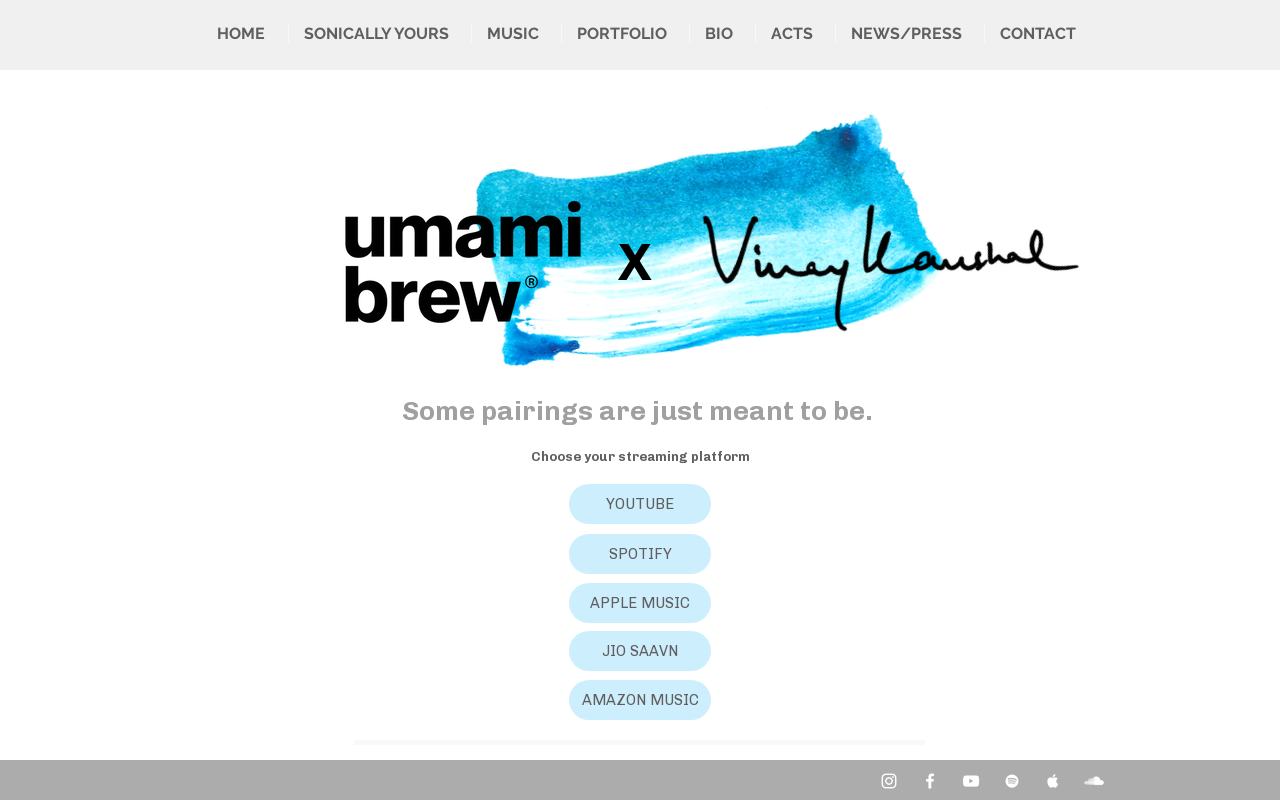  What do you see at coordinates (640, 700) in the screenshot?
I see `[AMAZON MUSIC]` at bounding box center [640, 700].